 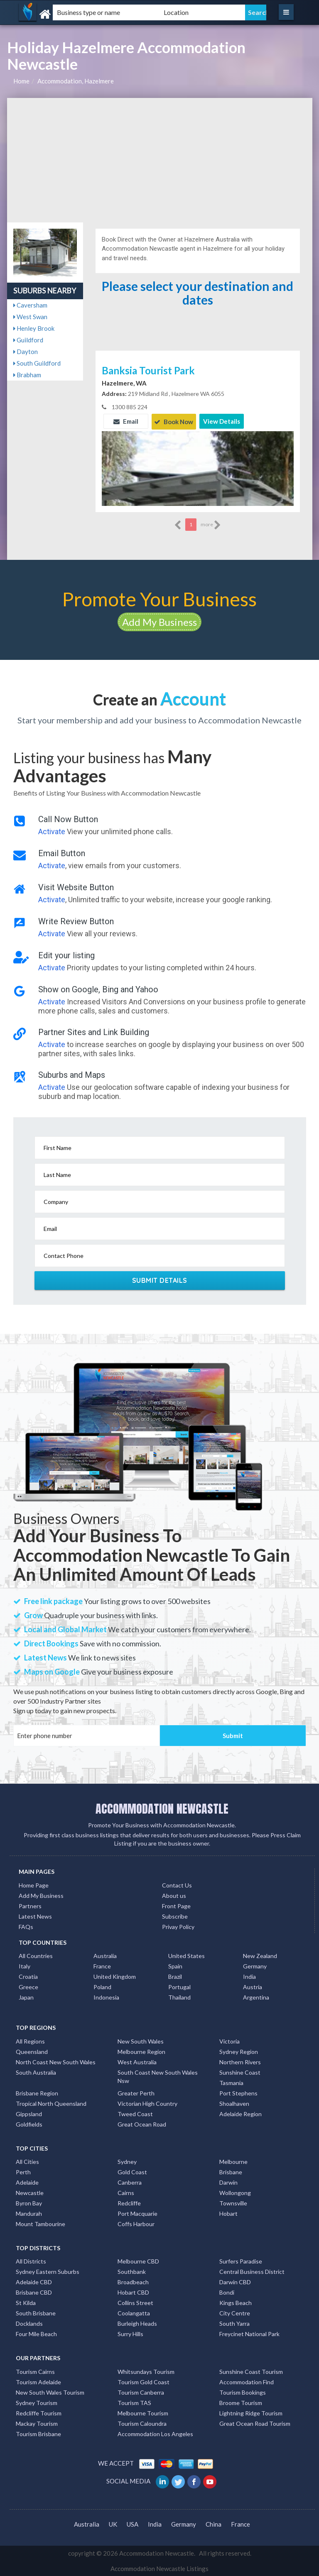 I want to click on South Australia, so click(x=36, y=2071).